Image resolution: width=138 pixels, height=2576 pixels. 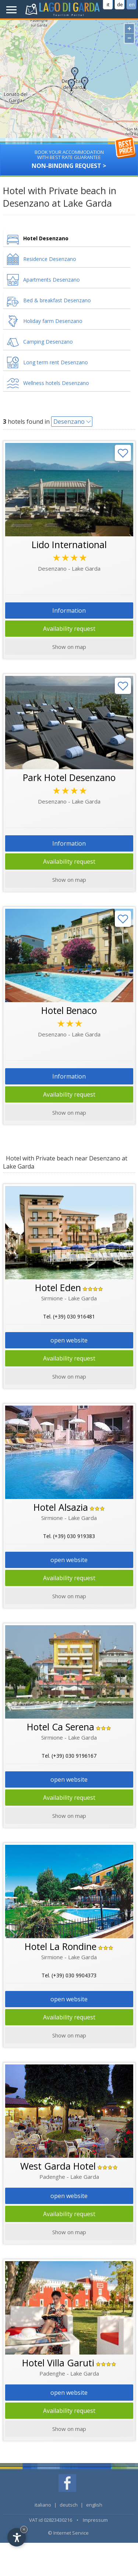 I want to click on Hotel Desenzano, so click(x=45, y=238).